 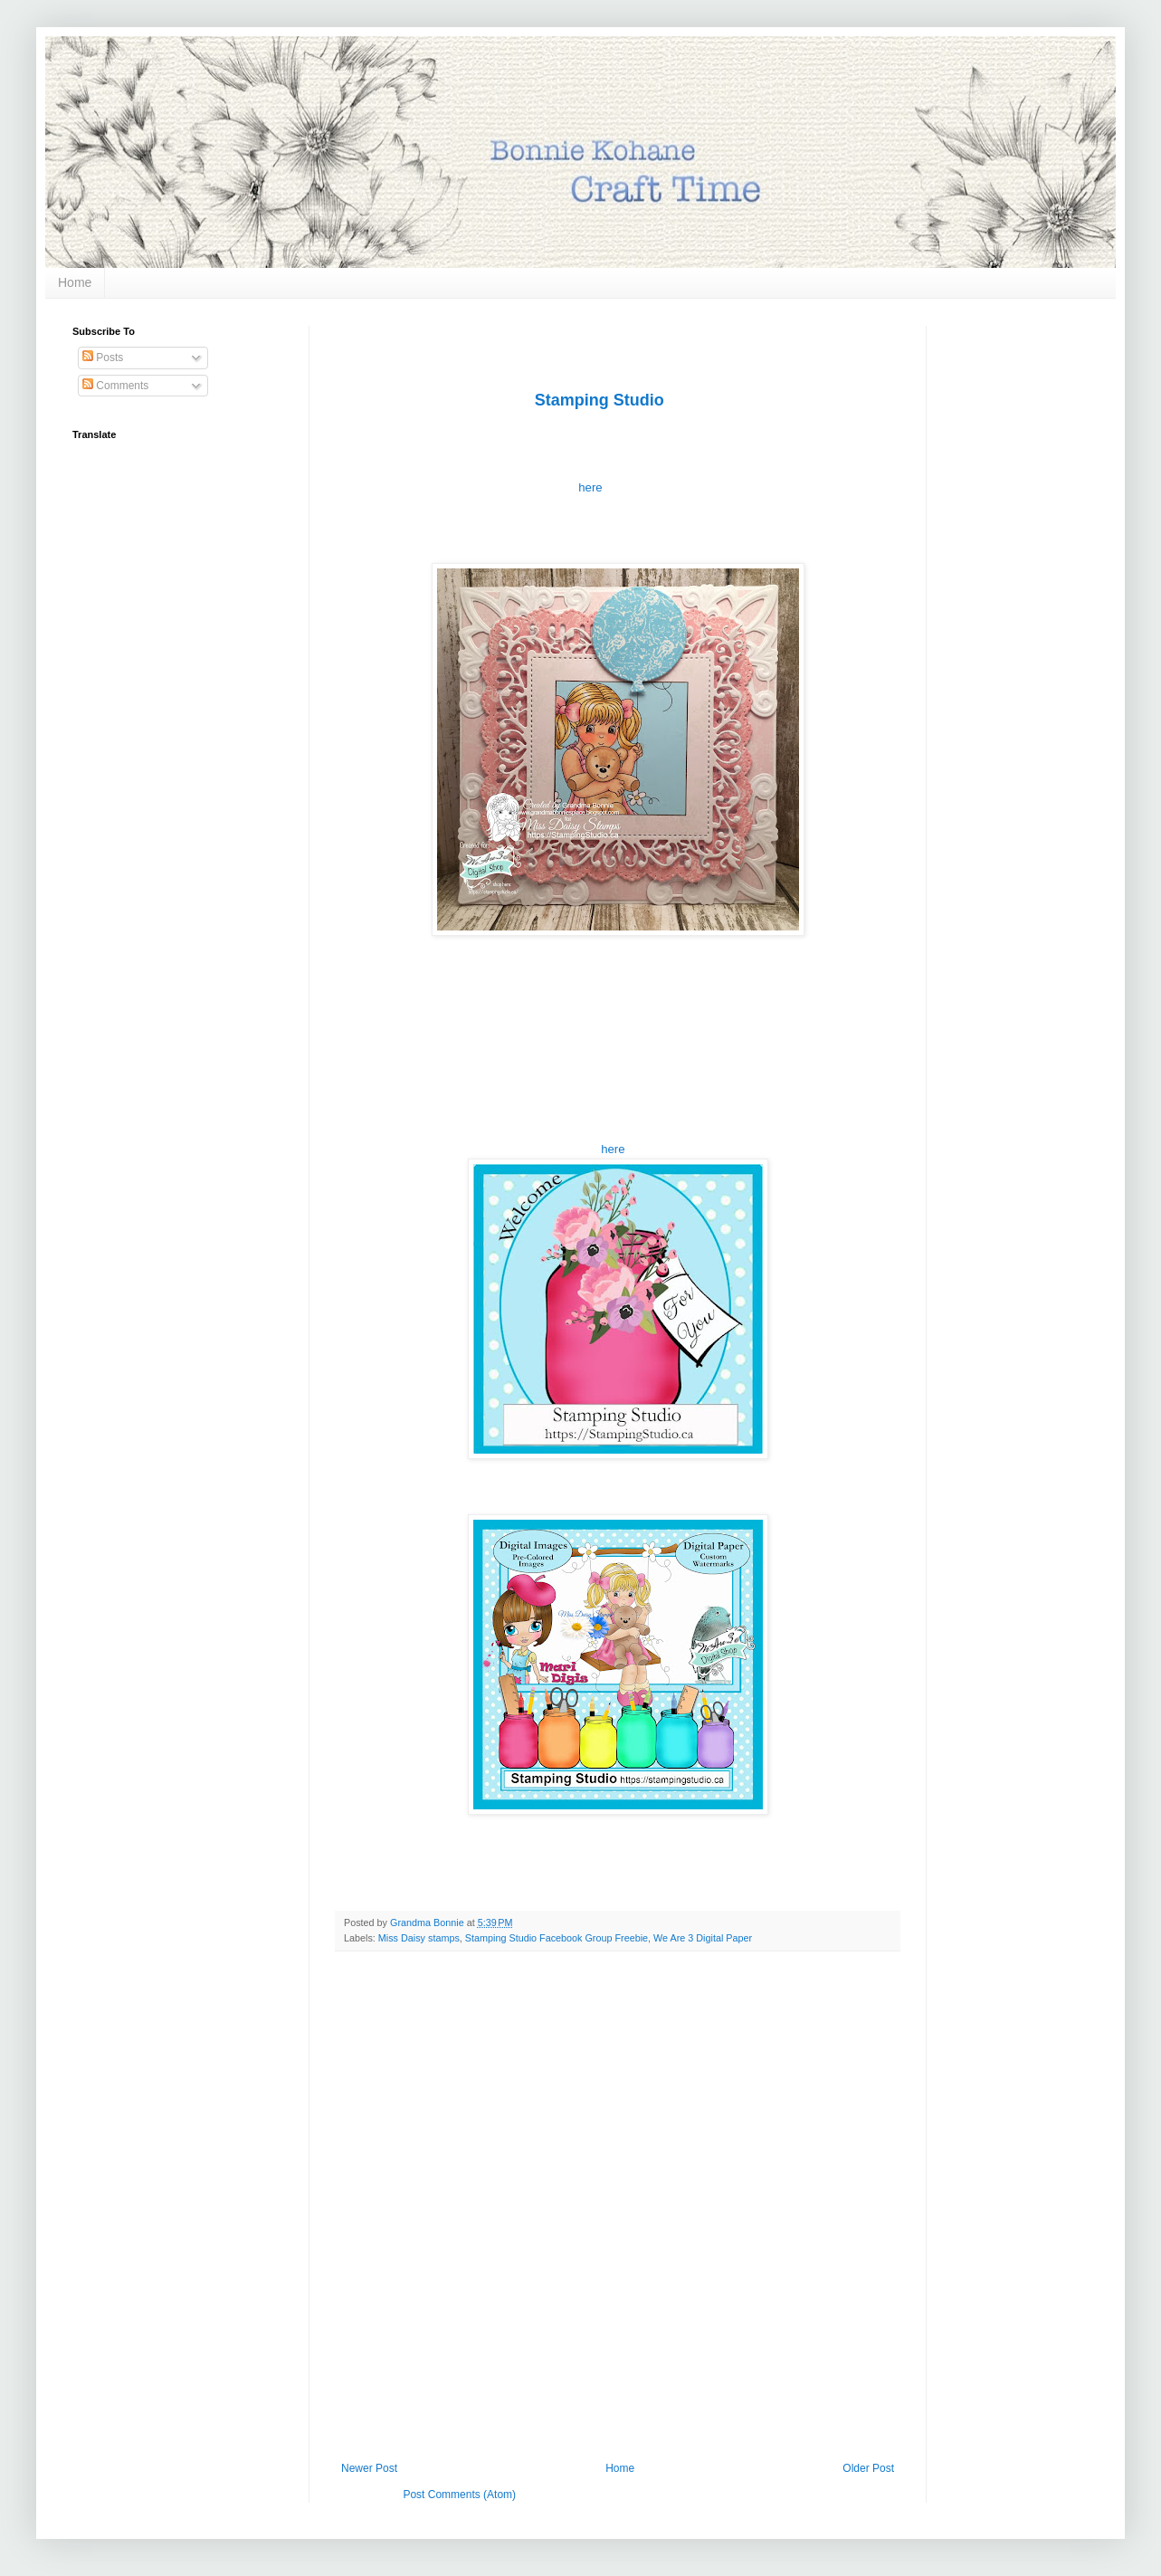 What do you see at coordinates (868, 2468) in the screenshot?
I see `Older Post` at bounding box center [868, 2468].